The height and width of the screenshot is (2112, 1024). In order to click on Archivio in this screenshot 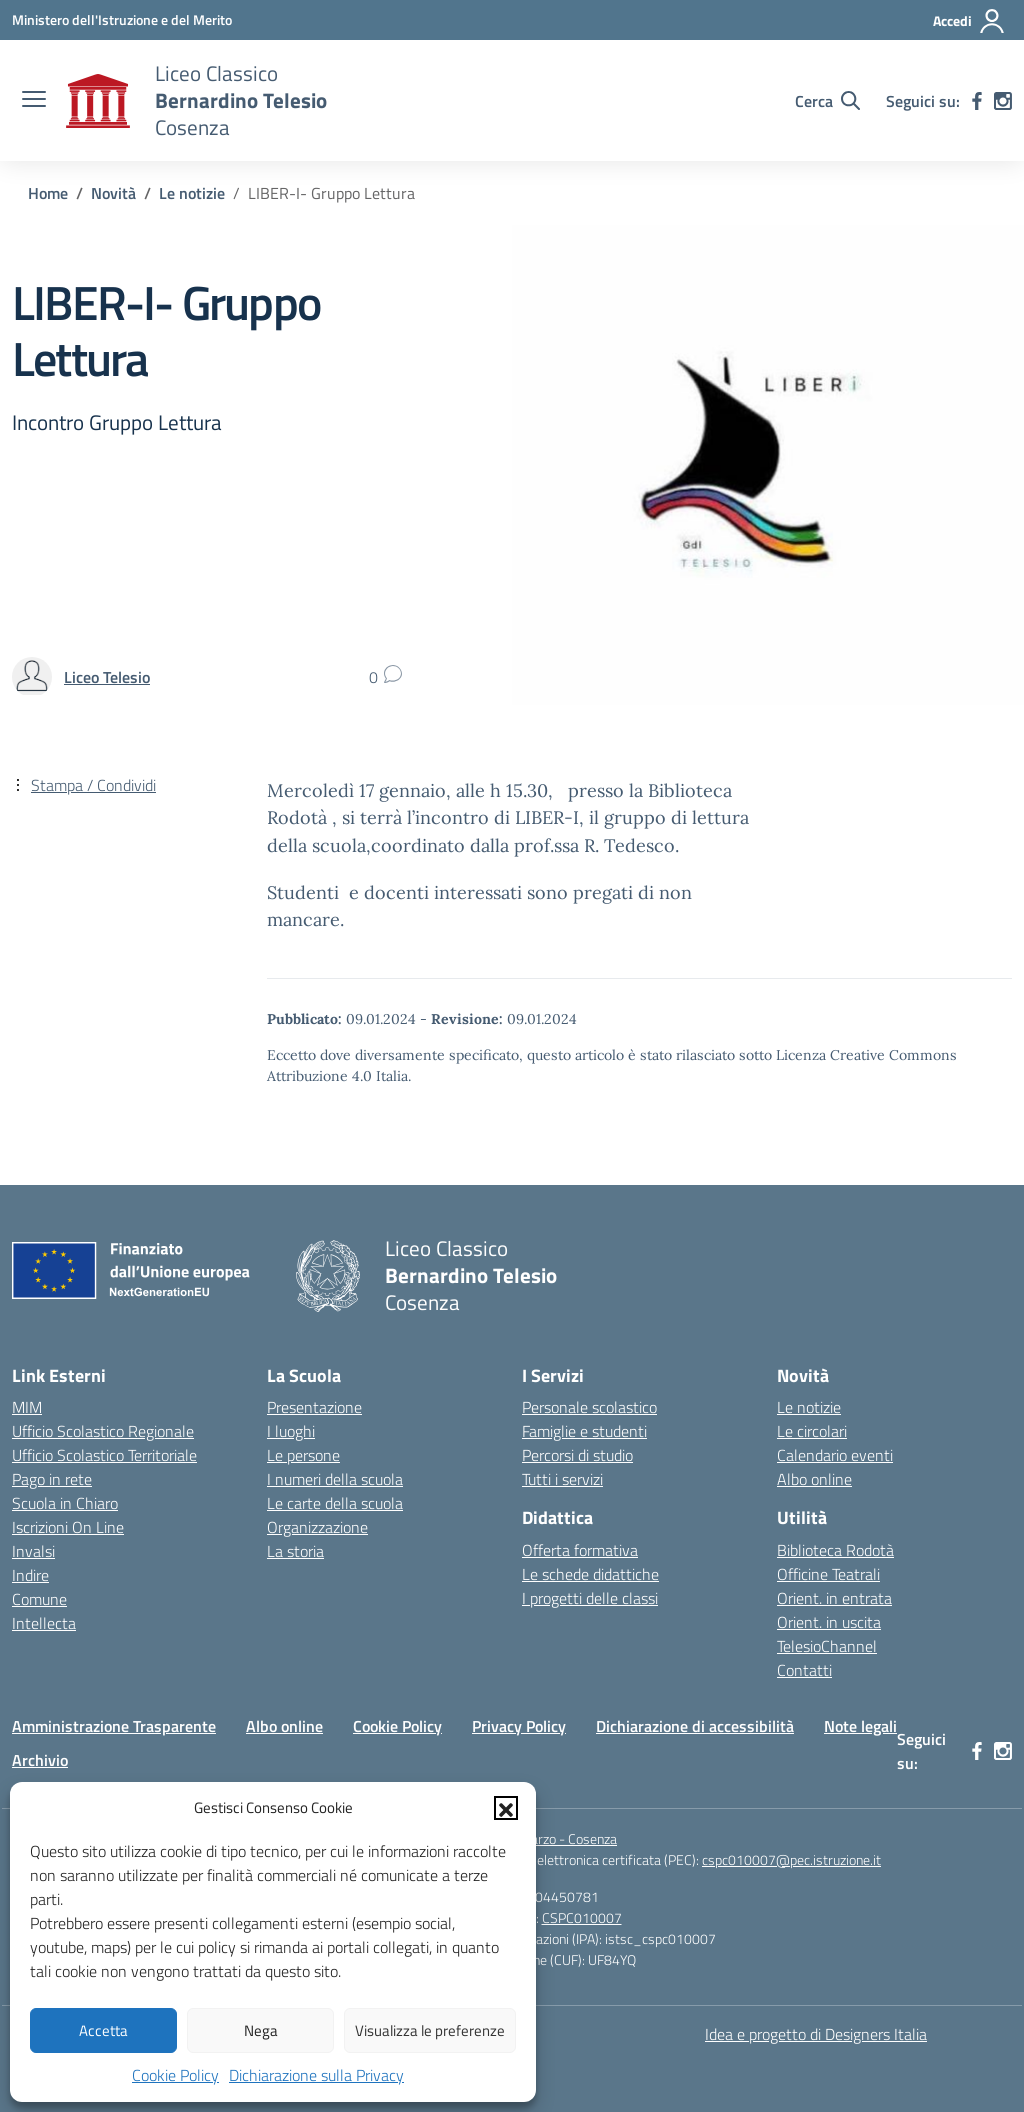, I will do `click(40, 1760)`.